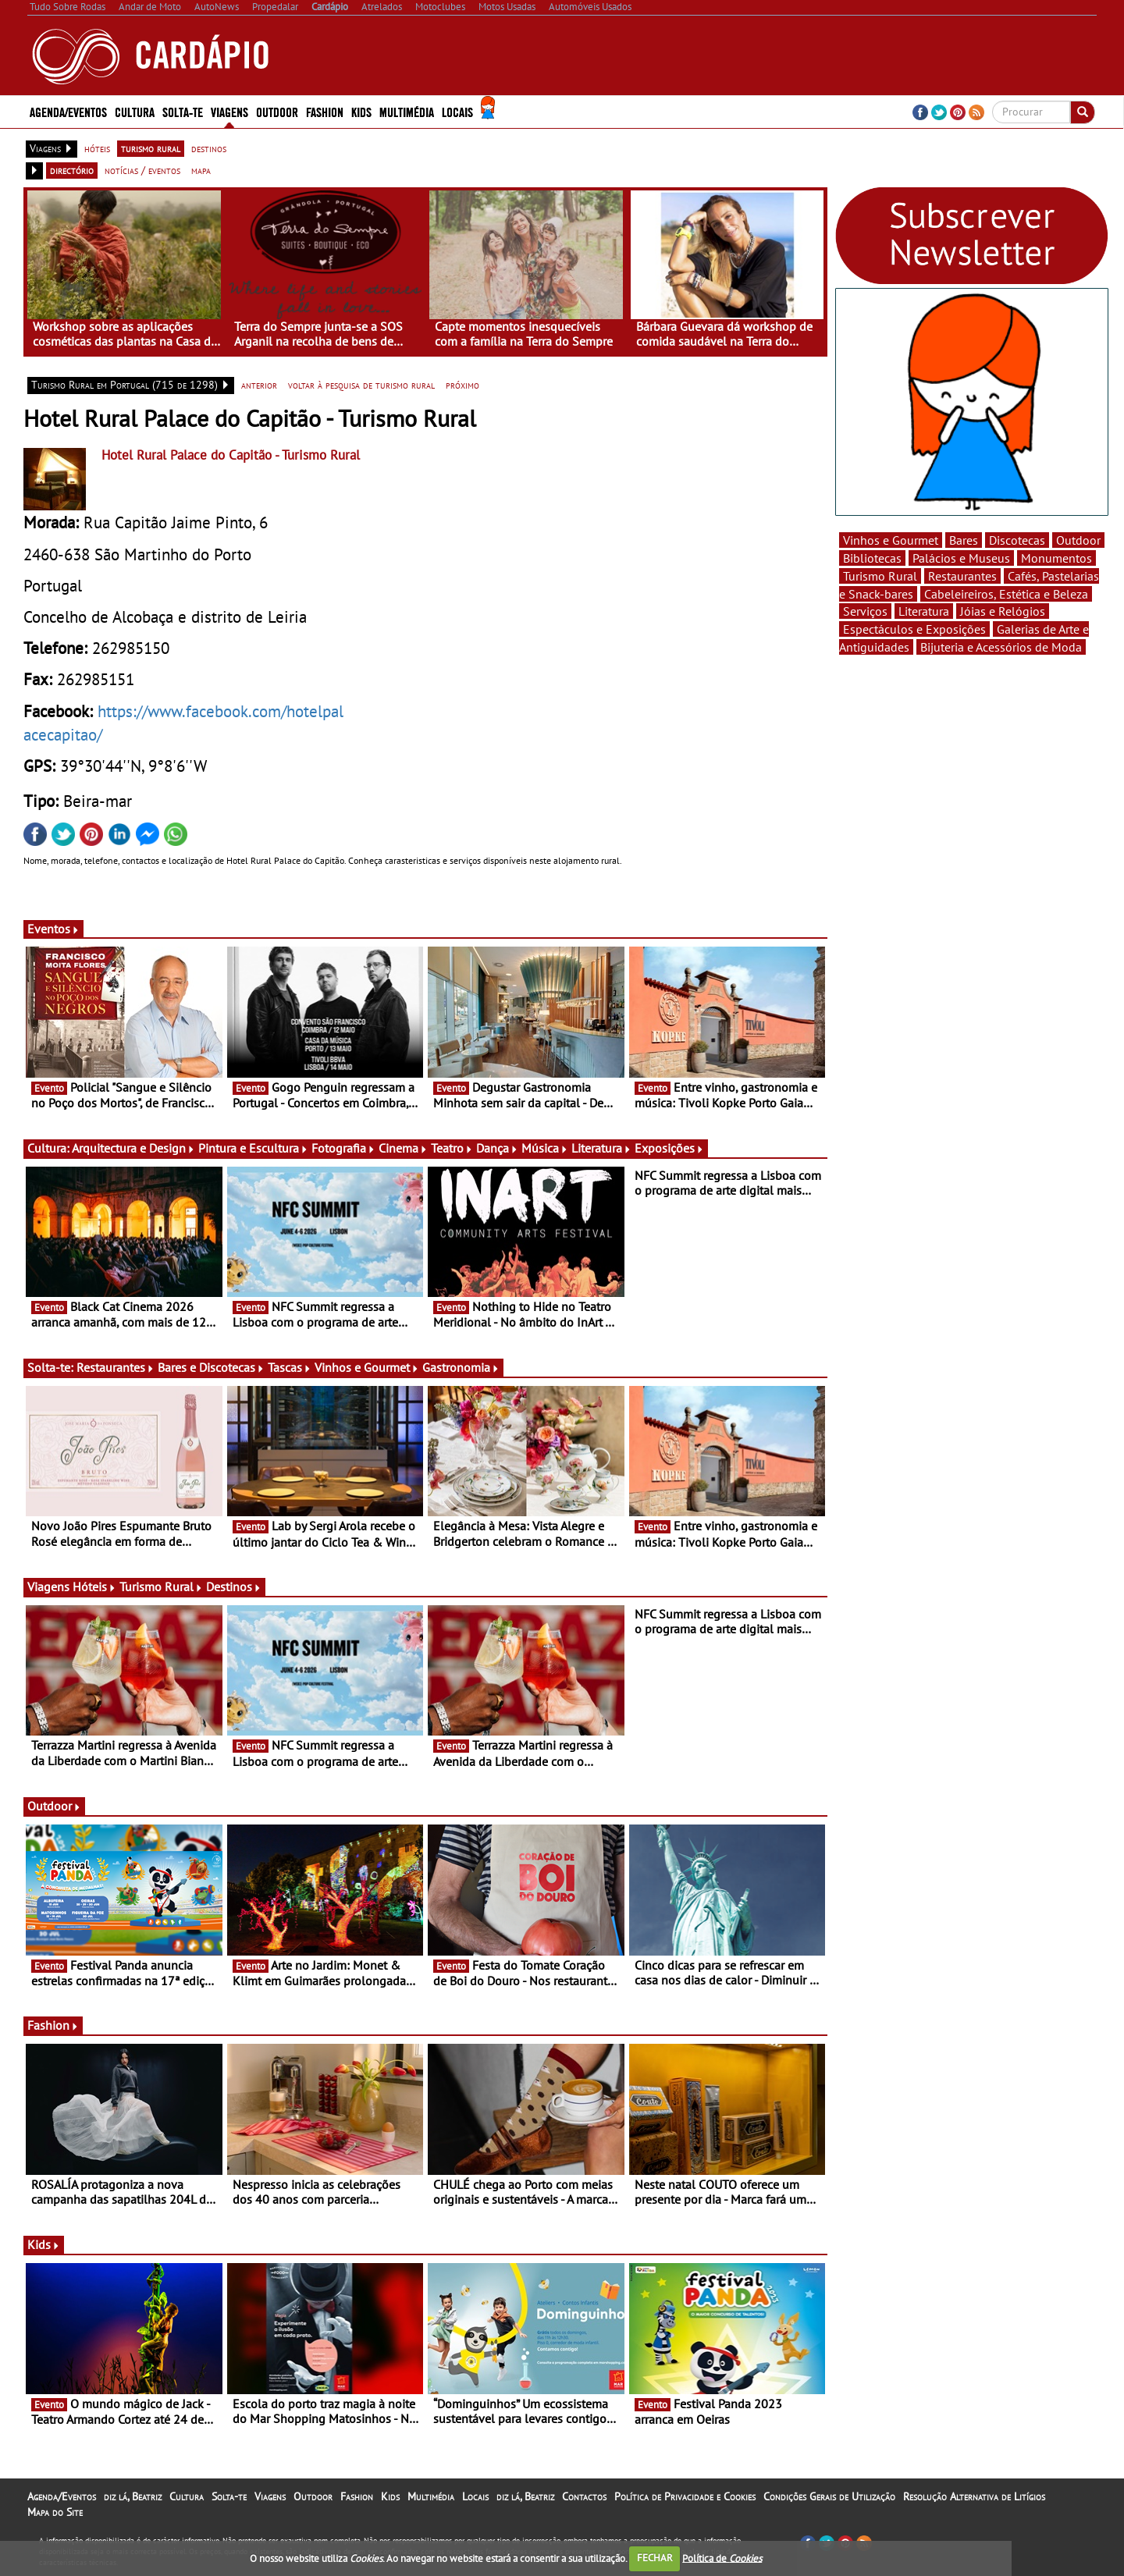  Describe the element at coordinates (289, 1367) in the screenshot. I see `Tascas` at that location.